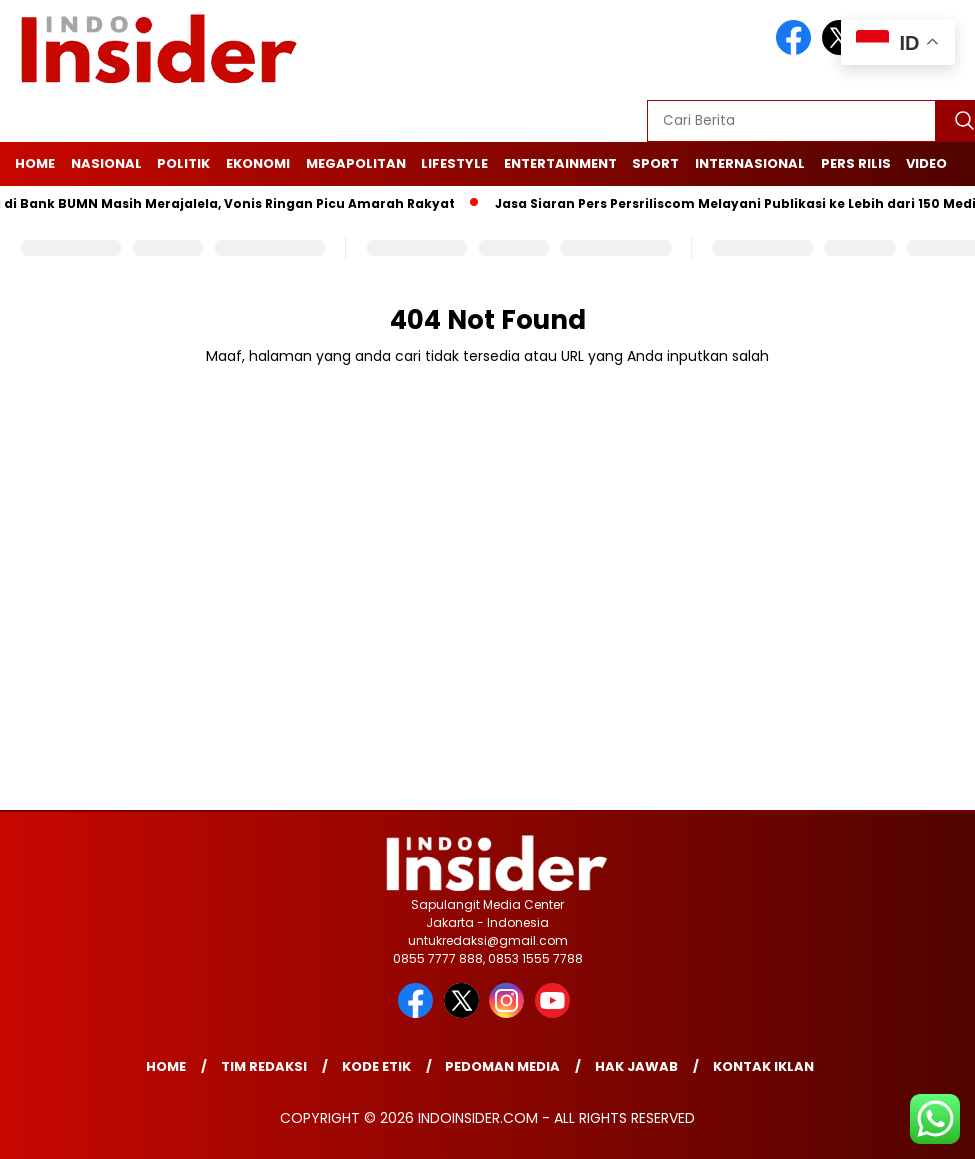 Image resolution: width=975 pixels, height=1159 pixels. Describe the element at coordinates (35, 163) in the screenshot. I see `Home` at that location.